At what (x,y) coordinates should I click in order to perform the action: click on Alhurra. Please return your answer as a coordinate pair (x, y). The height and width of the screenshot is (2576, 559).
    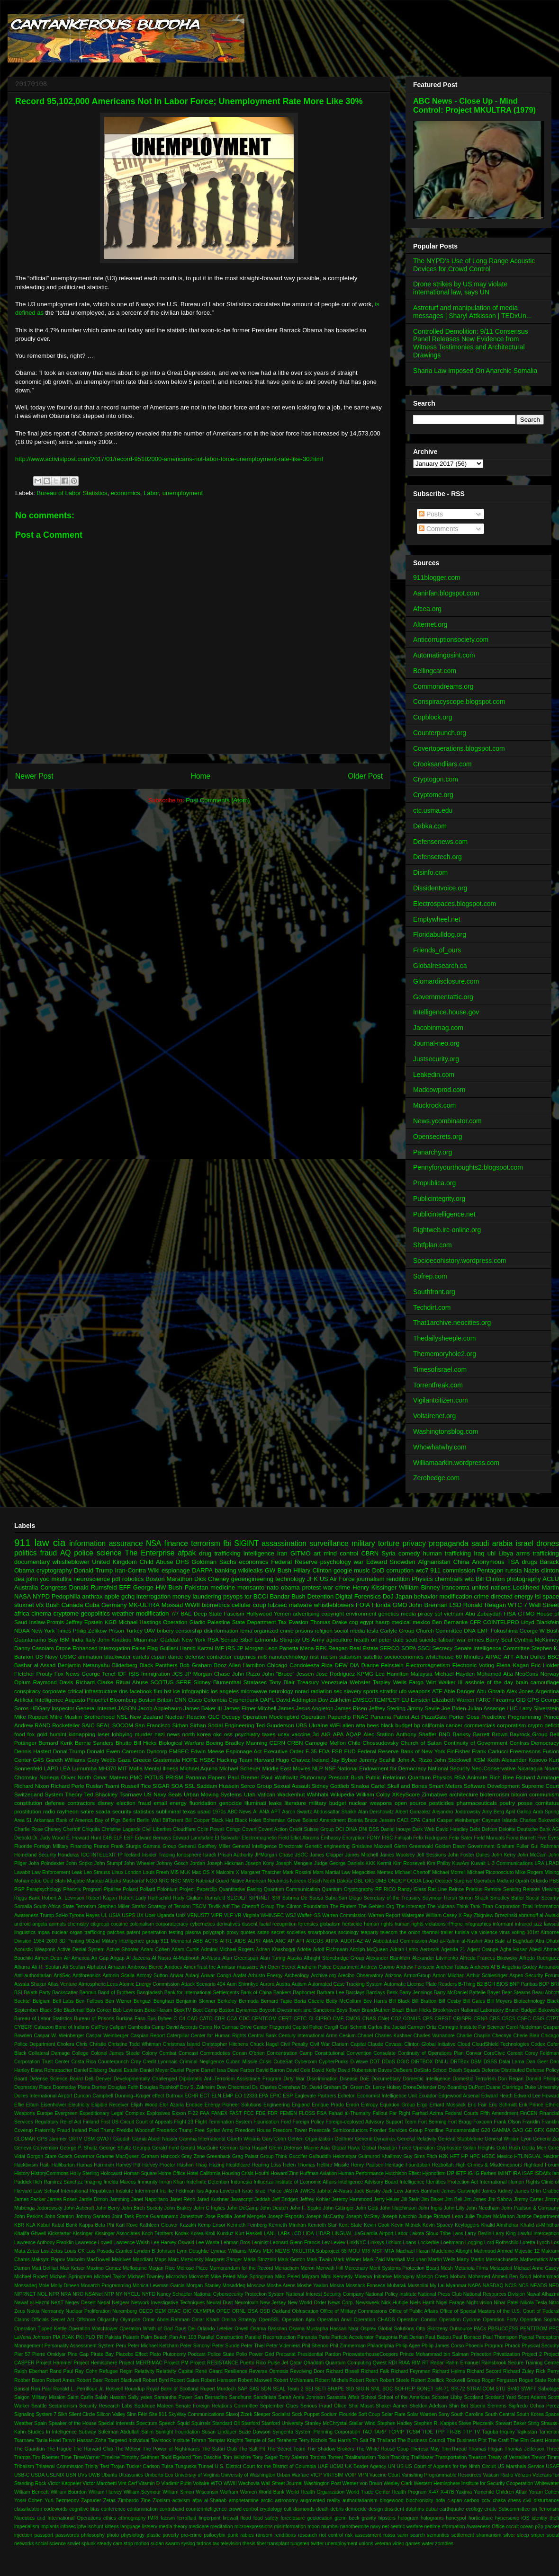
    Looking at the image, I should click on (22, 1967).